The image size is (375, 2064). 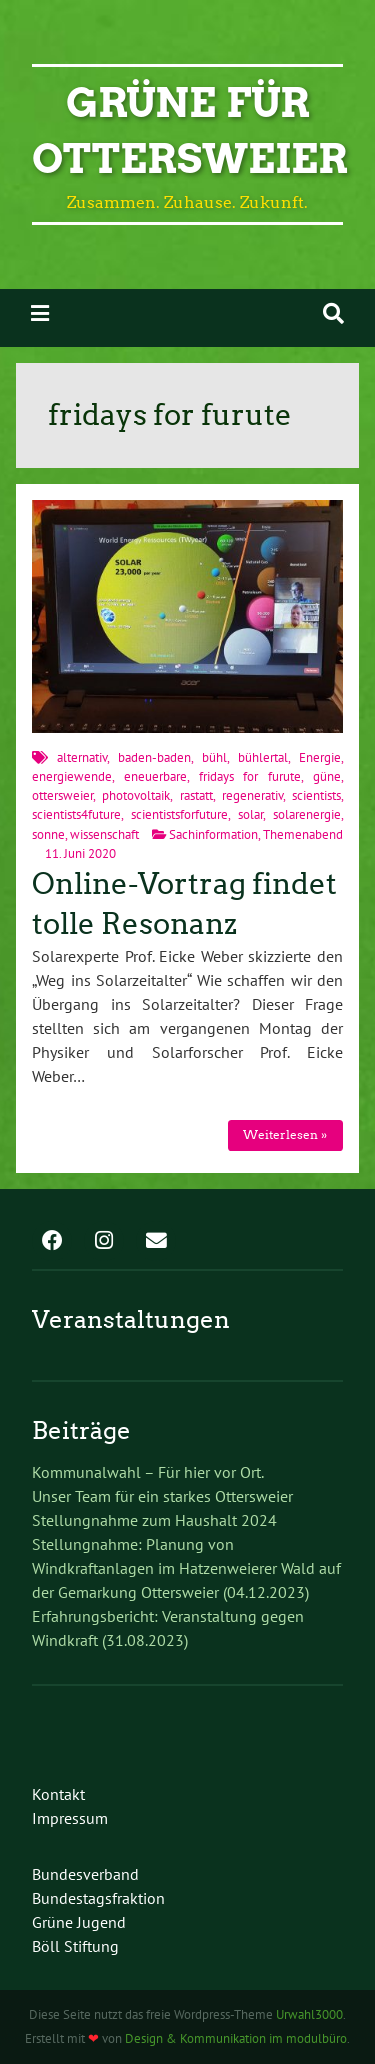 I want to click on bühlertal, so click(x=263, y=757).